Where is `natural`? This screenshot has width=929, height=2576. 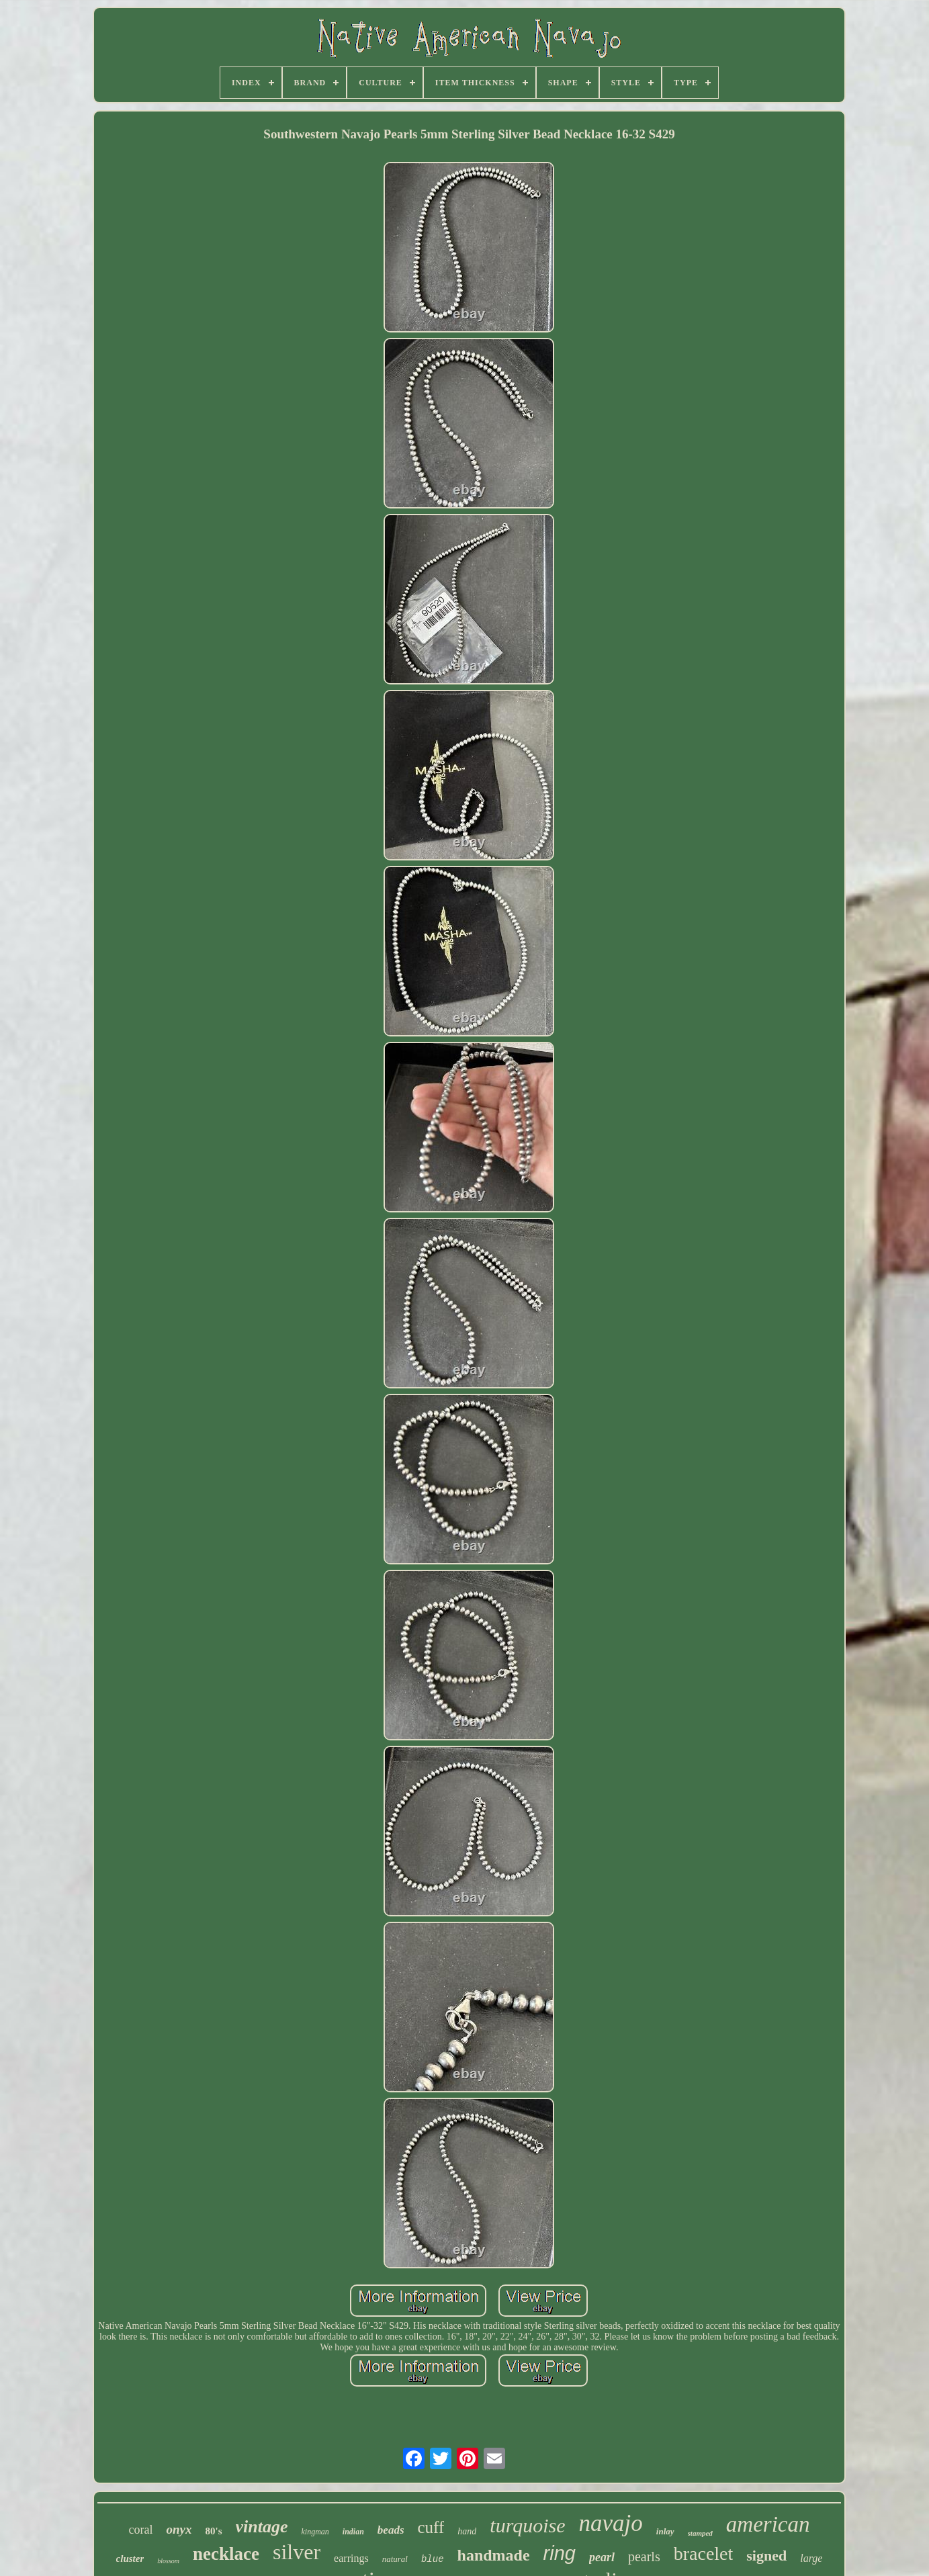 natural is located at coordinates (395, 2559).